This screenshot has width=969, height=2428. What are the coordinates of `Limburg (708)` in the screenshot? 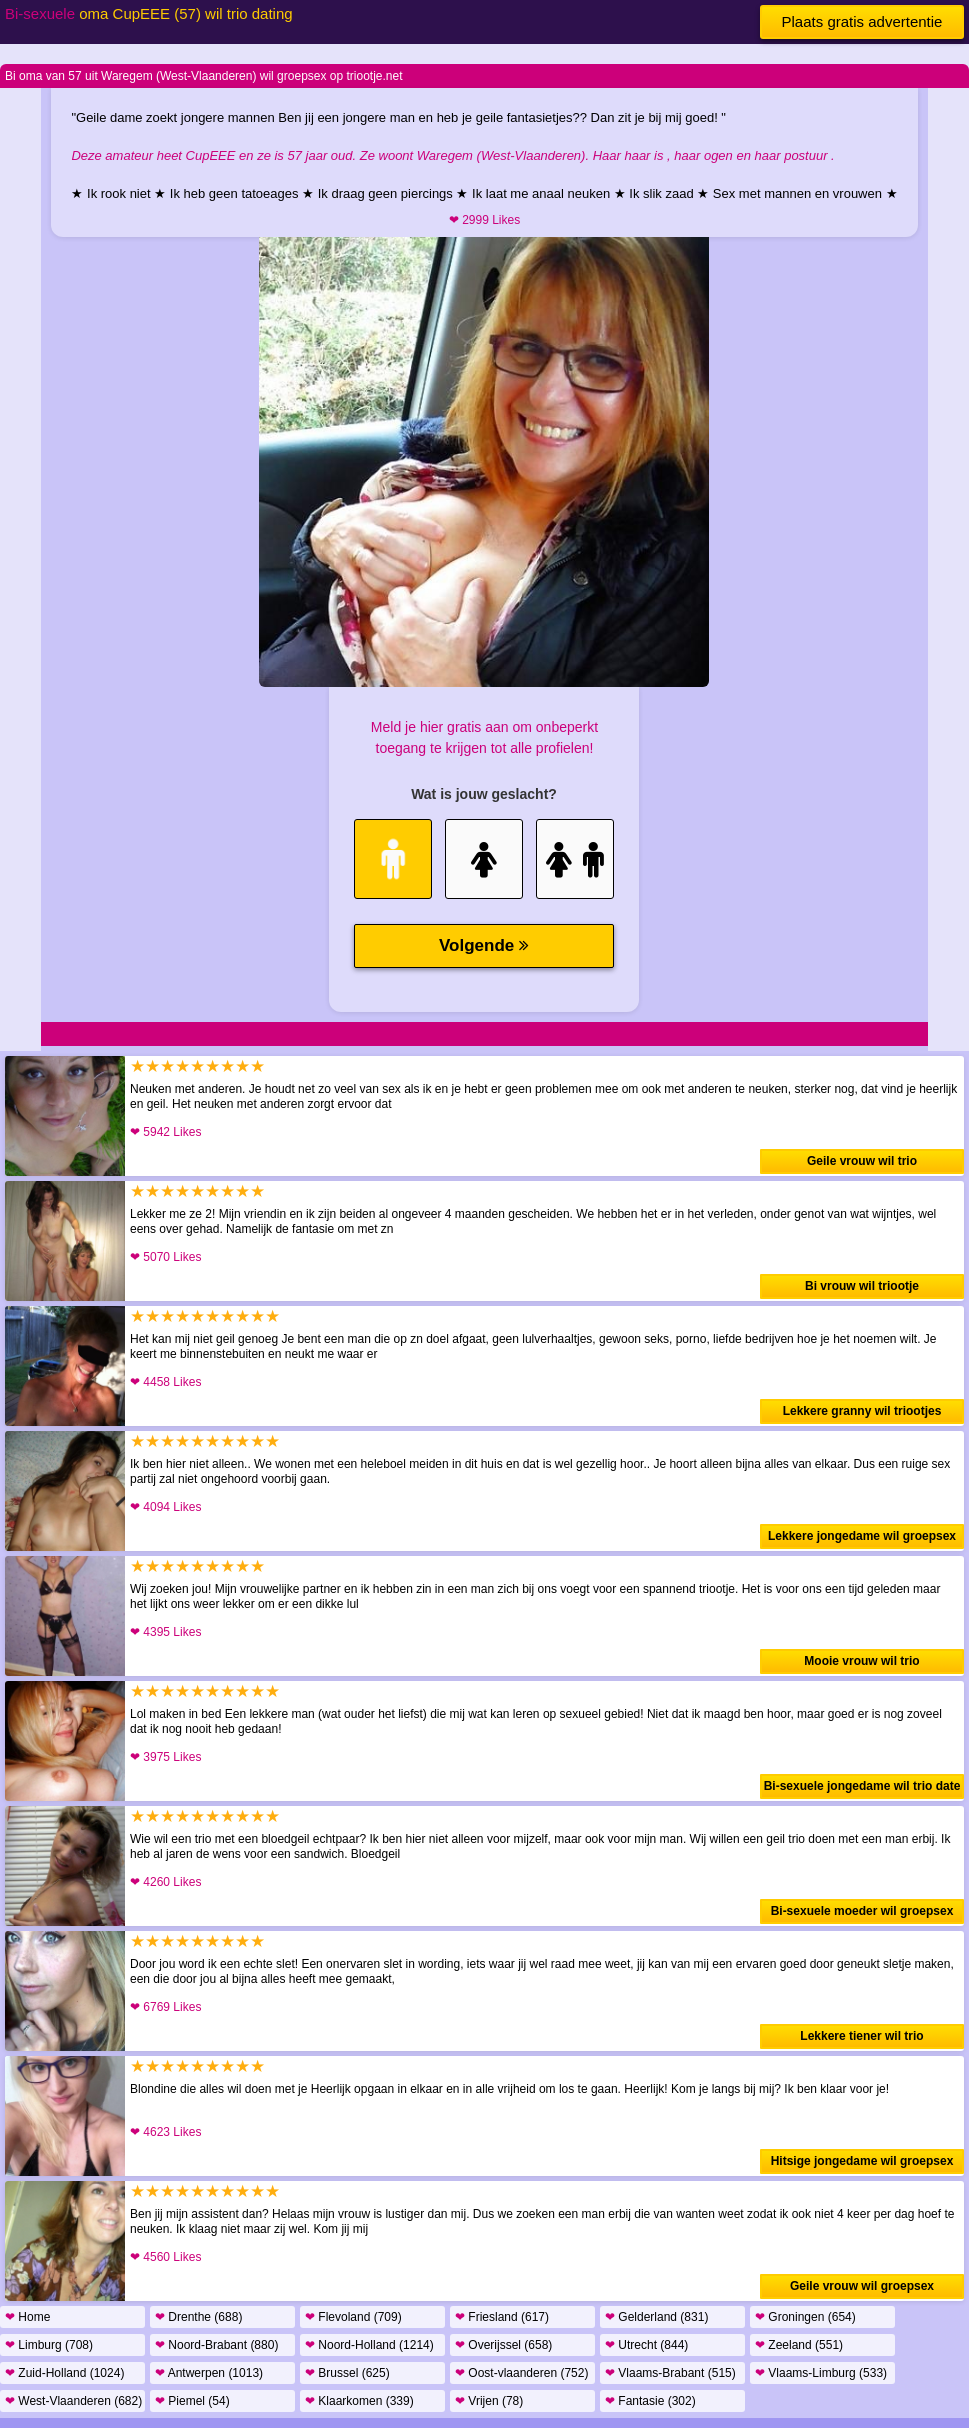 It's located at (49, 2345).